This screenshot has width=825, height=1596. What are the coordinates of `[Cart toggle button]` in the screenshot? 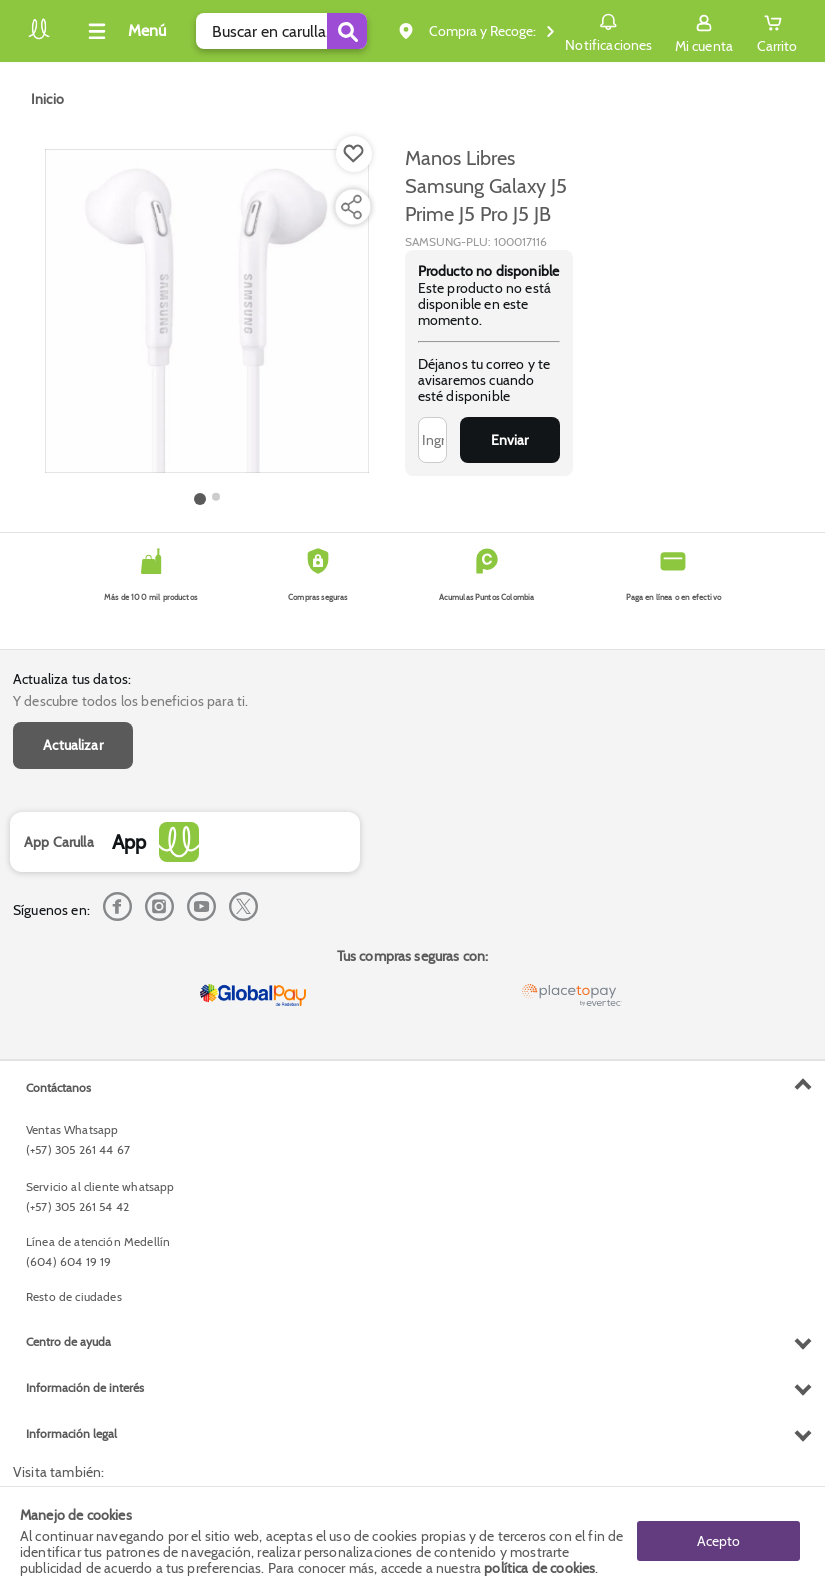 It's located at (777, 31).